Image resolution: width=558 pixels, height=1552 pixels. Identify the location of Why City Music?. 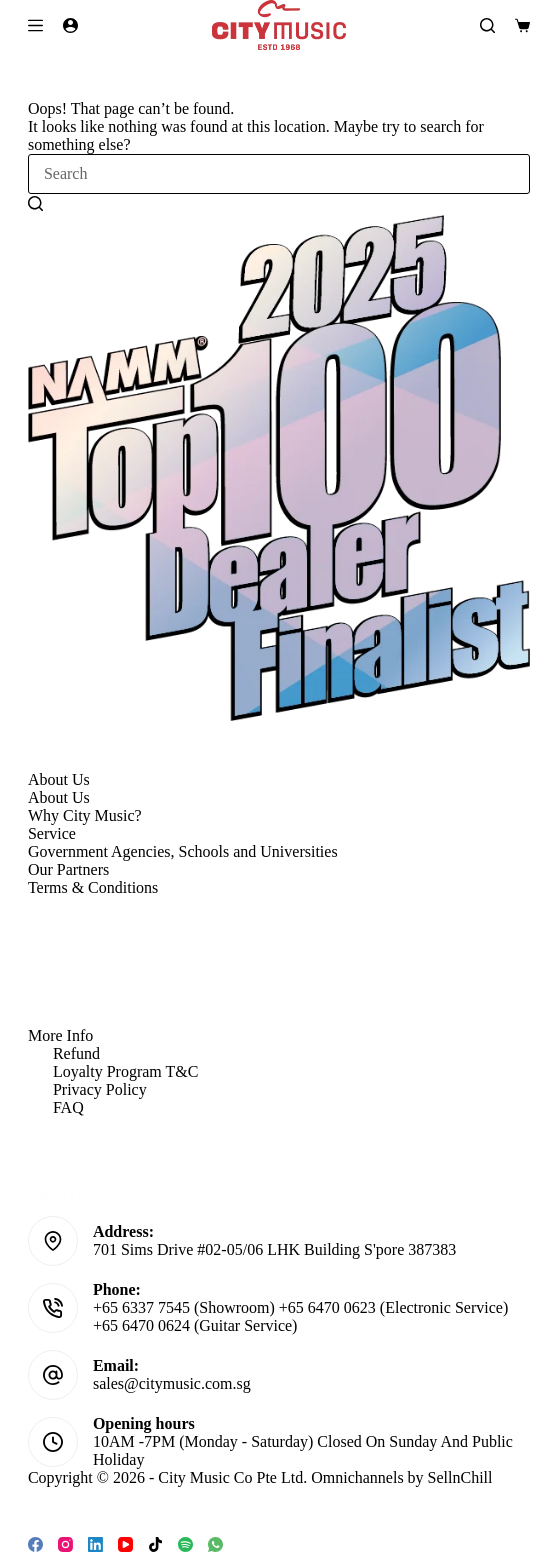
(85, 815).